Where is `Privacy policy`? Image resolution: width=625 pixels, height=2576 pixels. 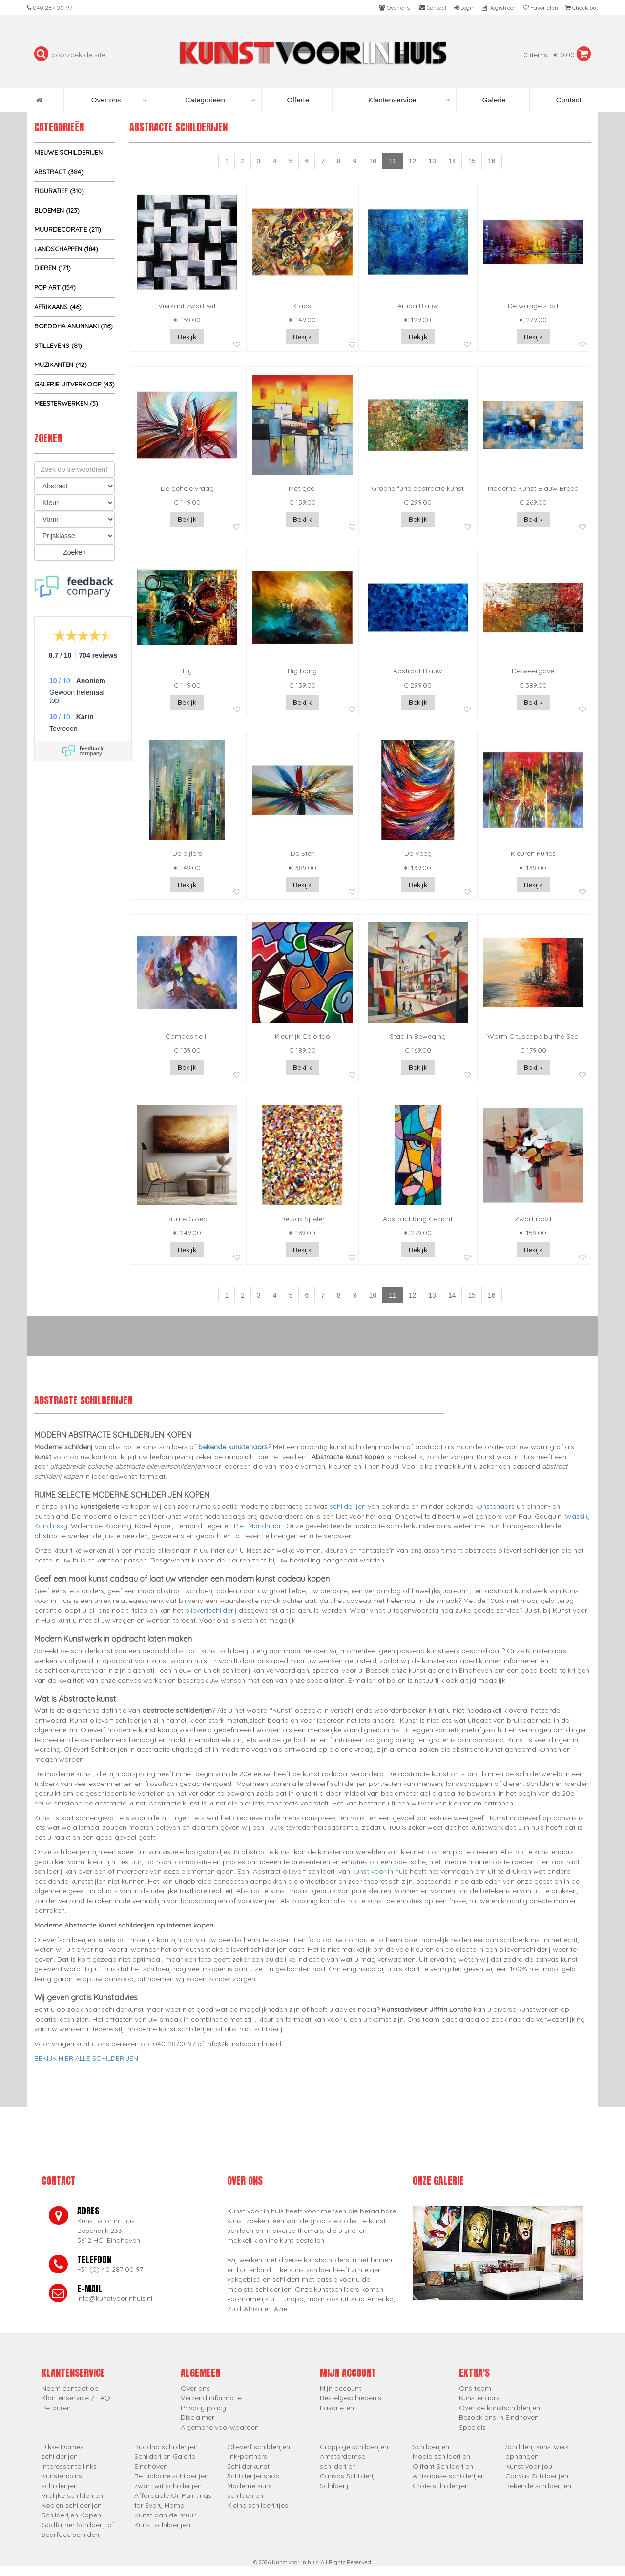
Privacy policy is located at coordinates (203, 2407).